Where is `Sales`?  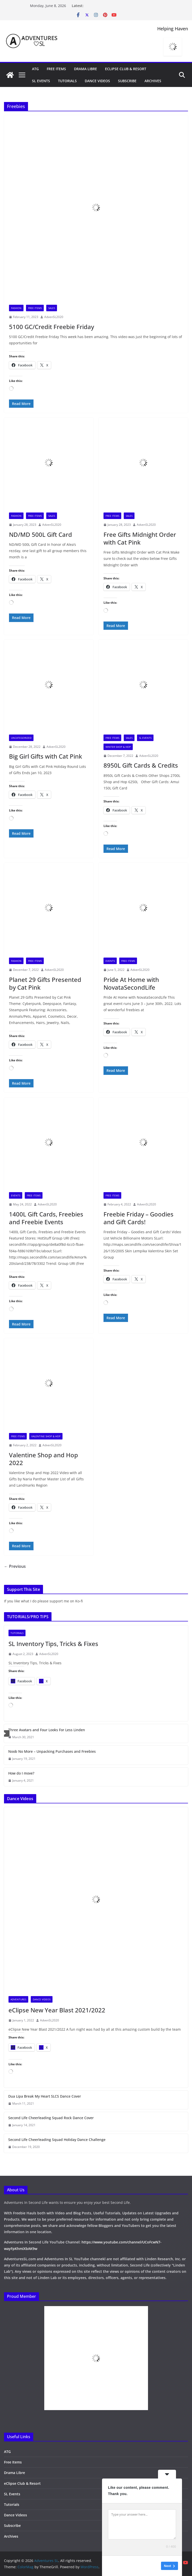
Sales is located at coordinates (51, 308).